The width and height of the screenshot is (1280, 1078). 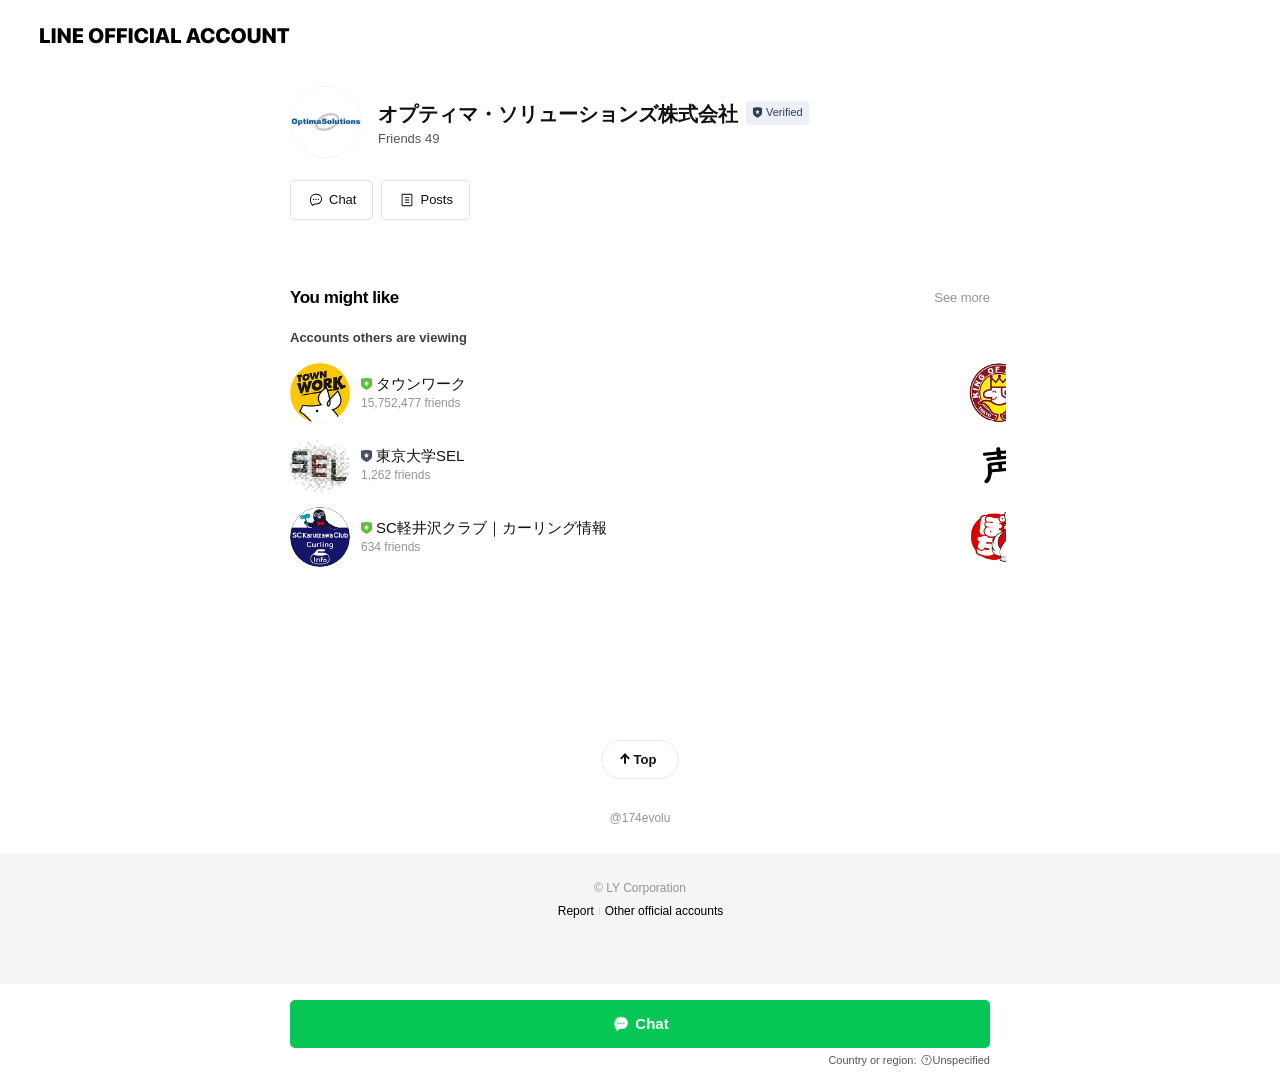 I want to click on Report, so click(x=576, y=911).